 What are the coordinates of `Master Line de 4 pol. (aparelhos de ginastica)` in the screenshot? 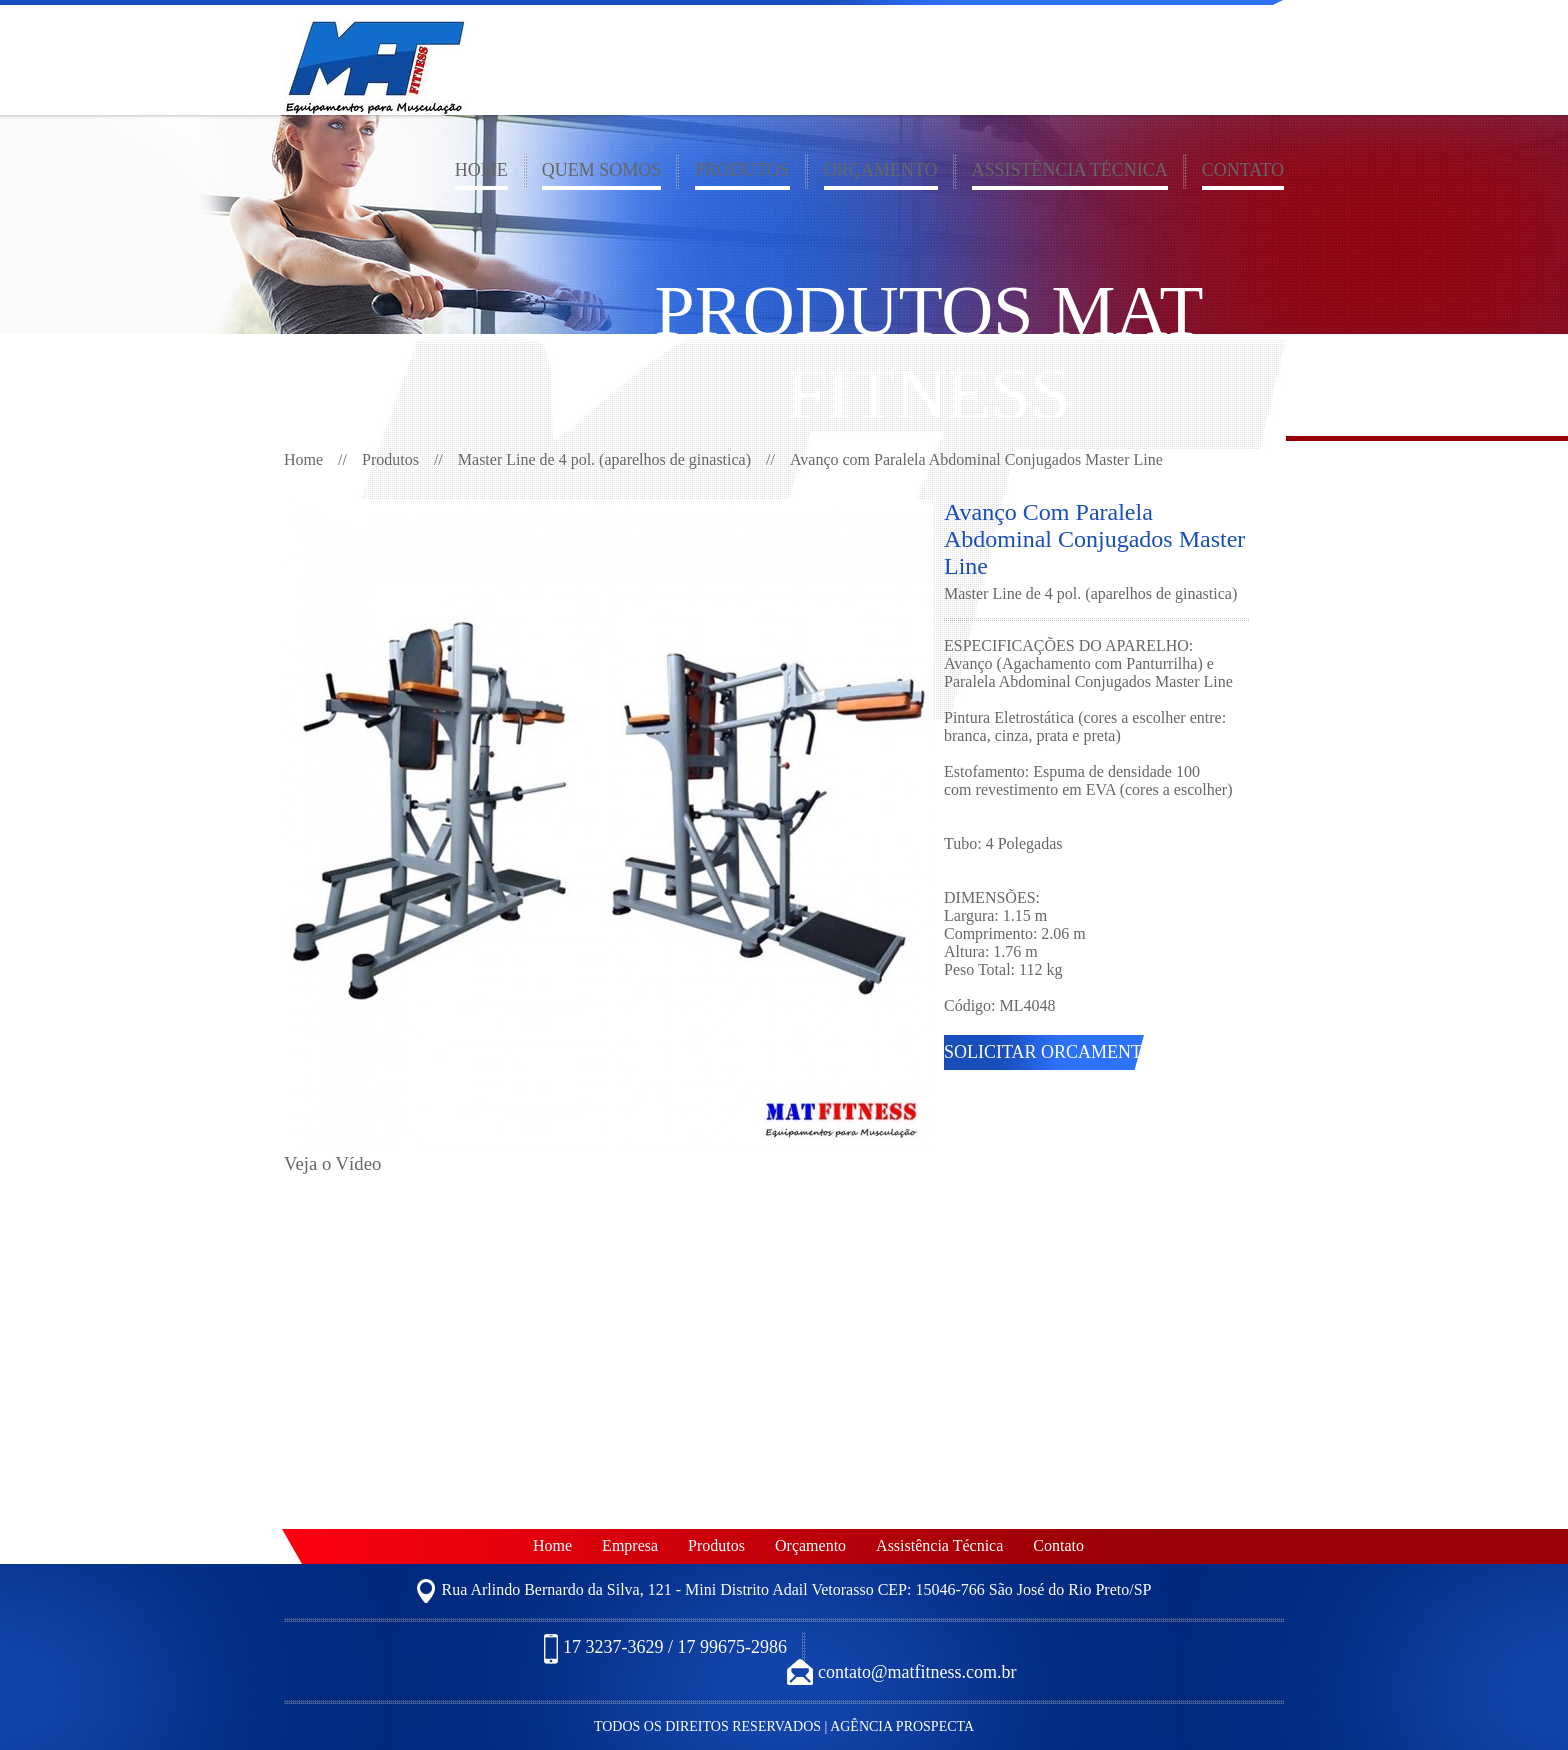 It's located at (604, 459).